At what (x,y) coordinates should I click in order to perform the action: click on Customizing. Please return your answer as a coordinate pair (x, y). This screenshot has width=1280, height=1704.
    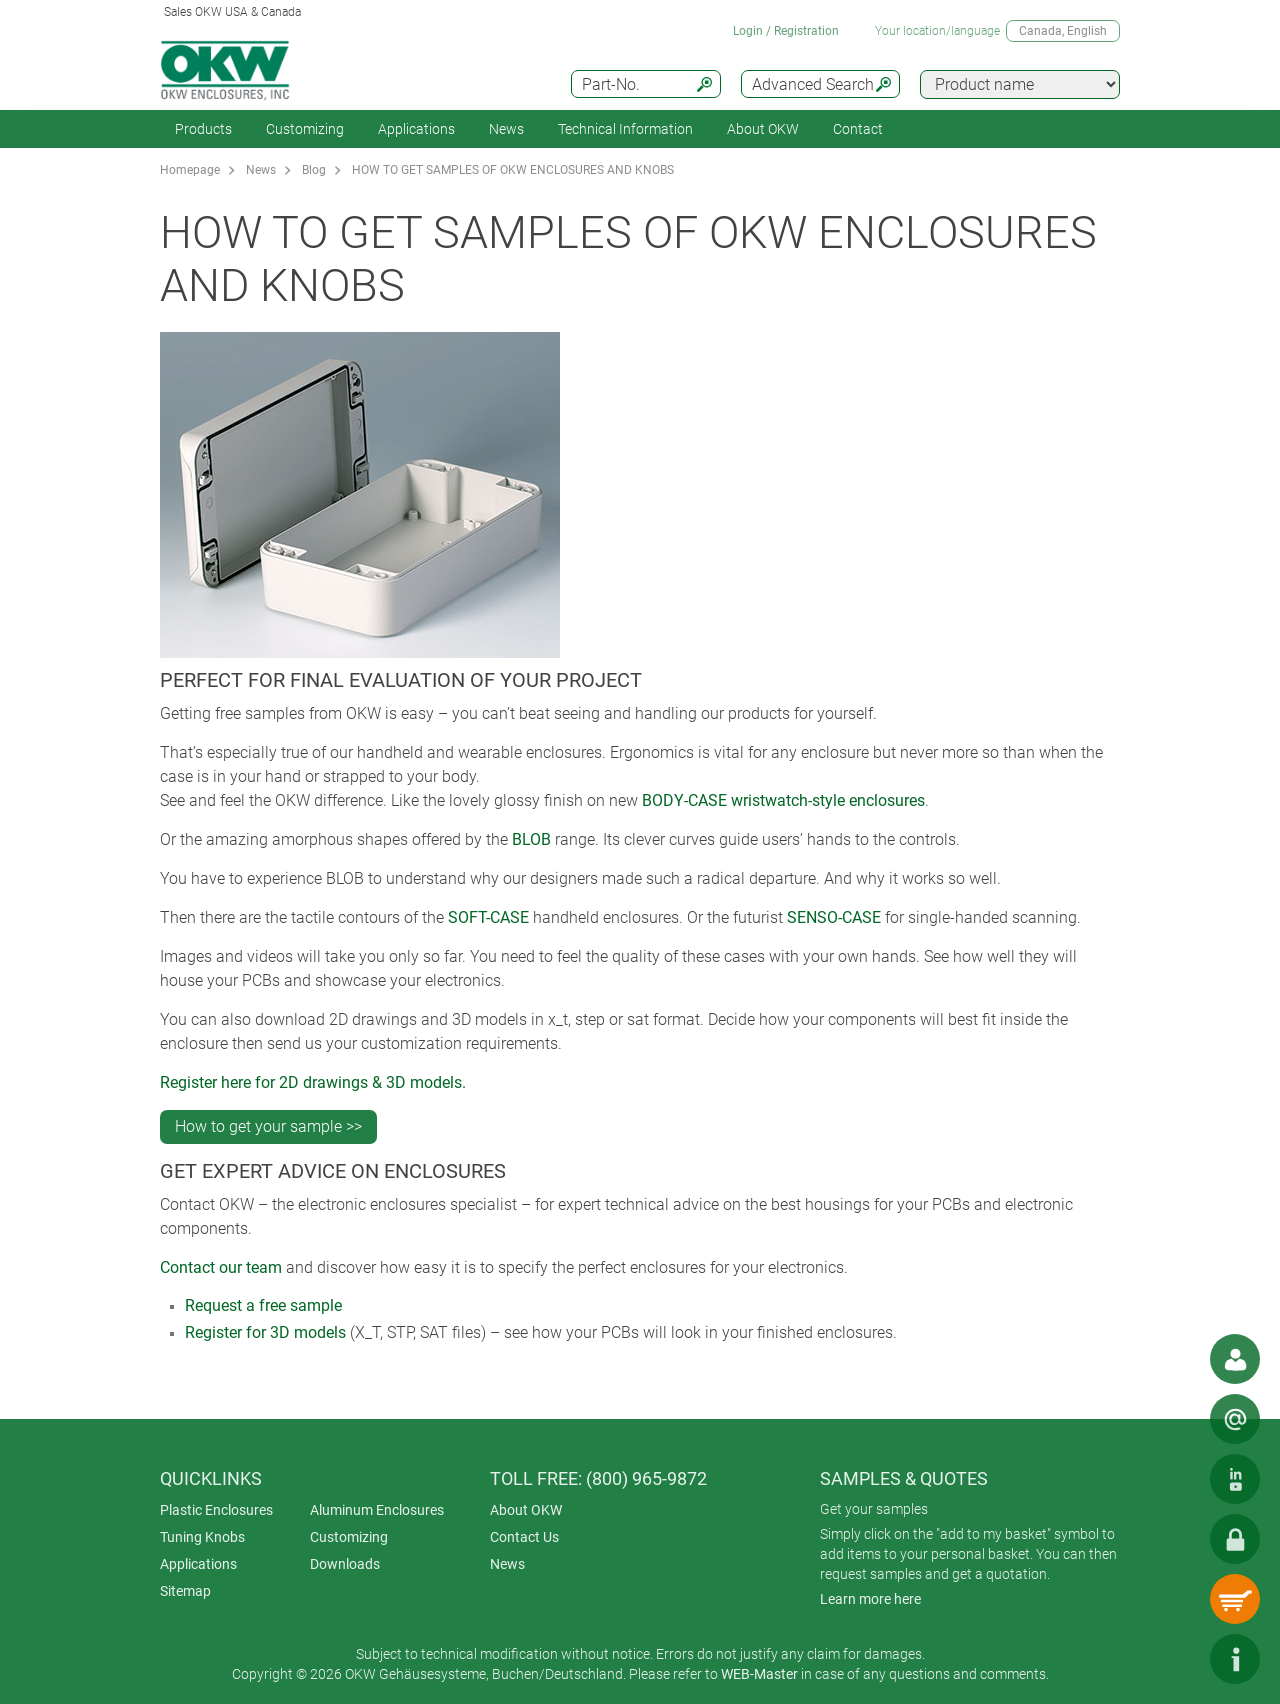
    Looking at the image, I should click on (305, 129).